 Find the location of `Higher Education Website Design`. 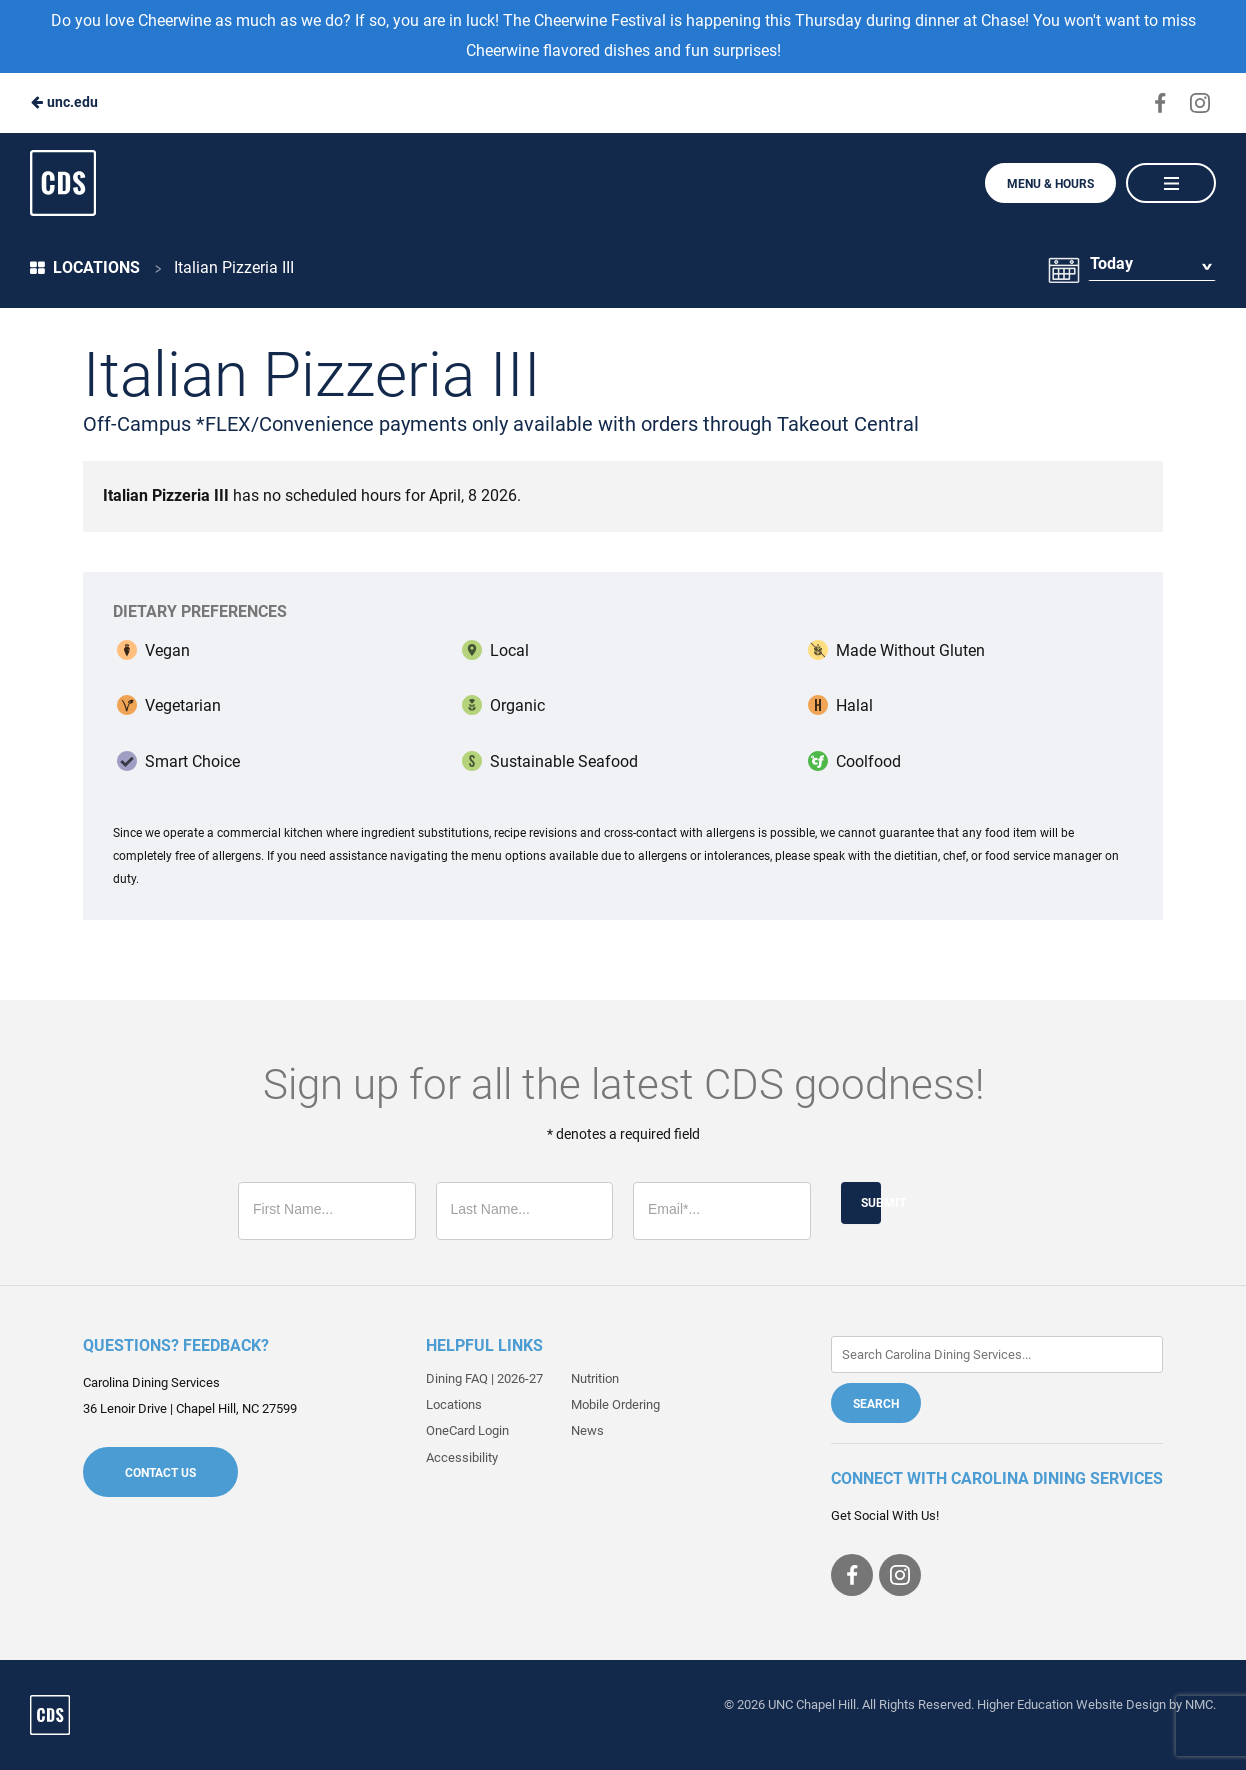

Higher Education Website Design is located at coordinates (1071, 1704).